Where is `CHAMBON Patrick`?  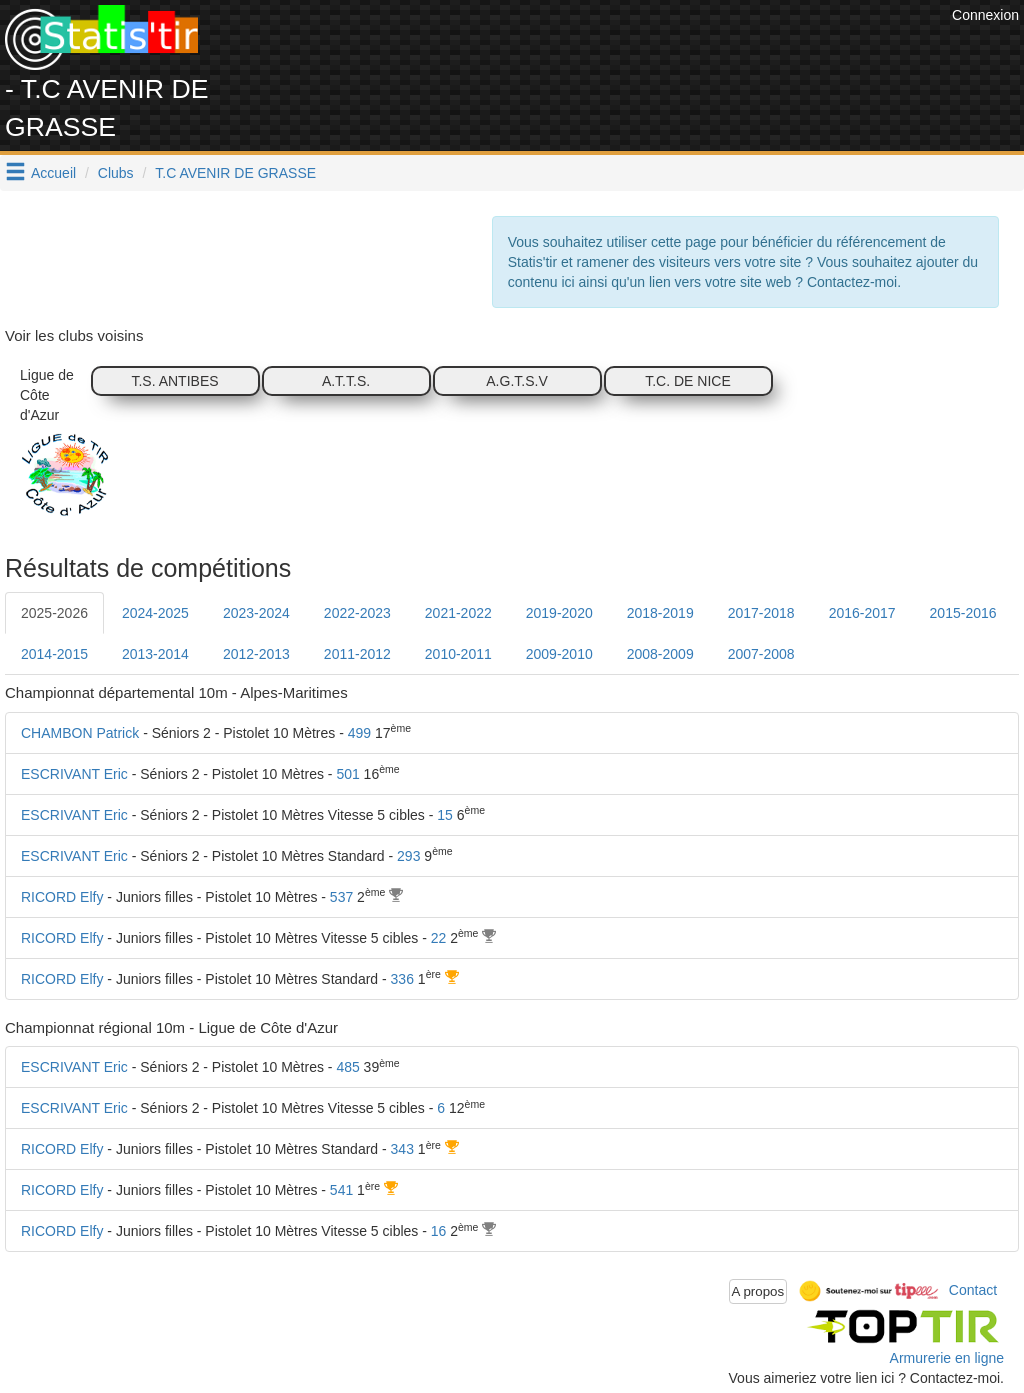 CHAMBON Patrick is located at coordinates (80, 733).